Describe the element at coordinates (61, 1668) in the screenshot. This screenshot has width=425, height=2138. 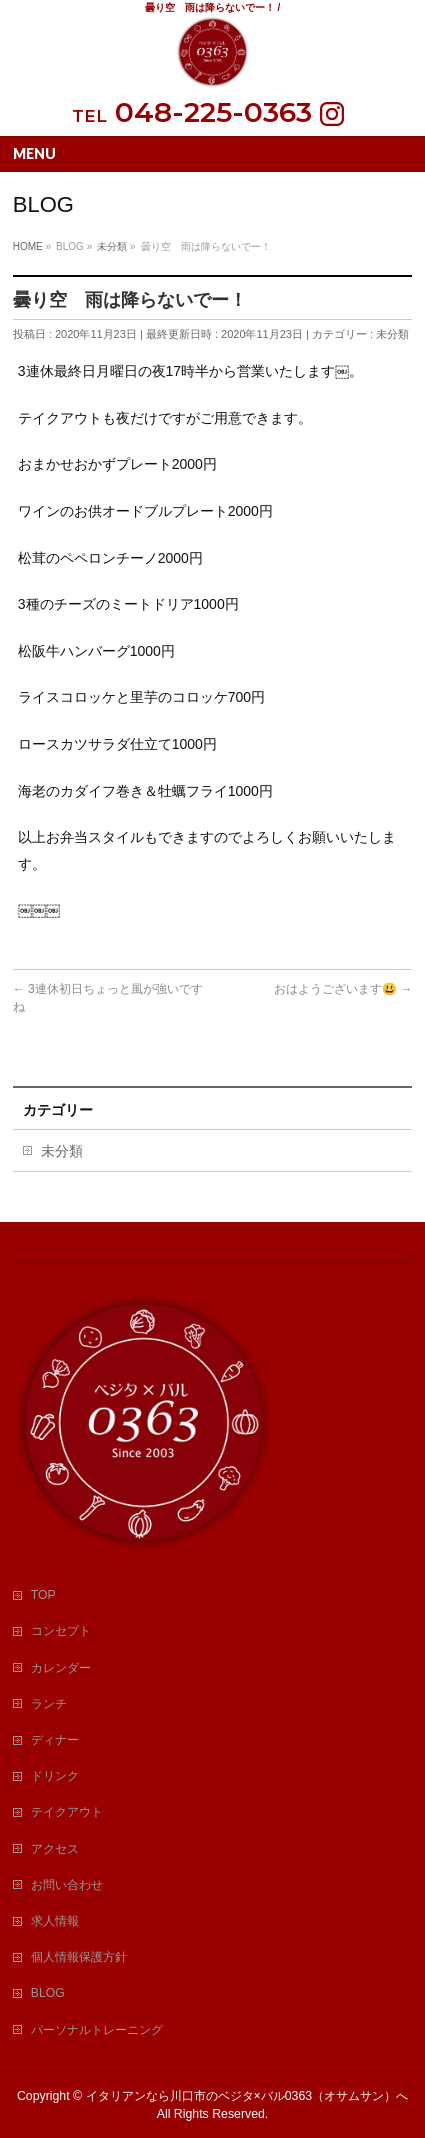
I see `カレンダー` at that location.